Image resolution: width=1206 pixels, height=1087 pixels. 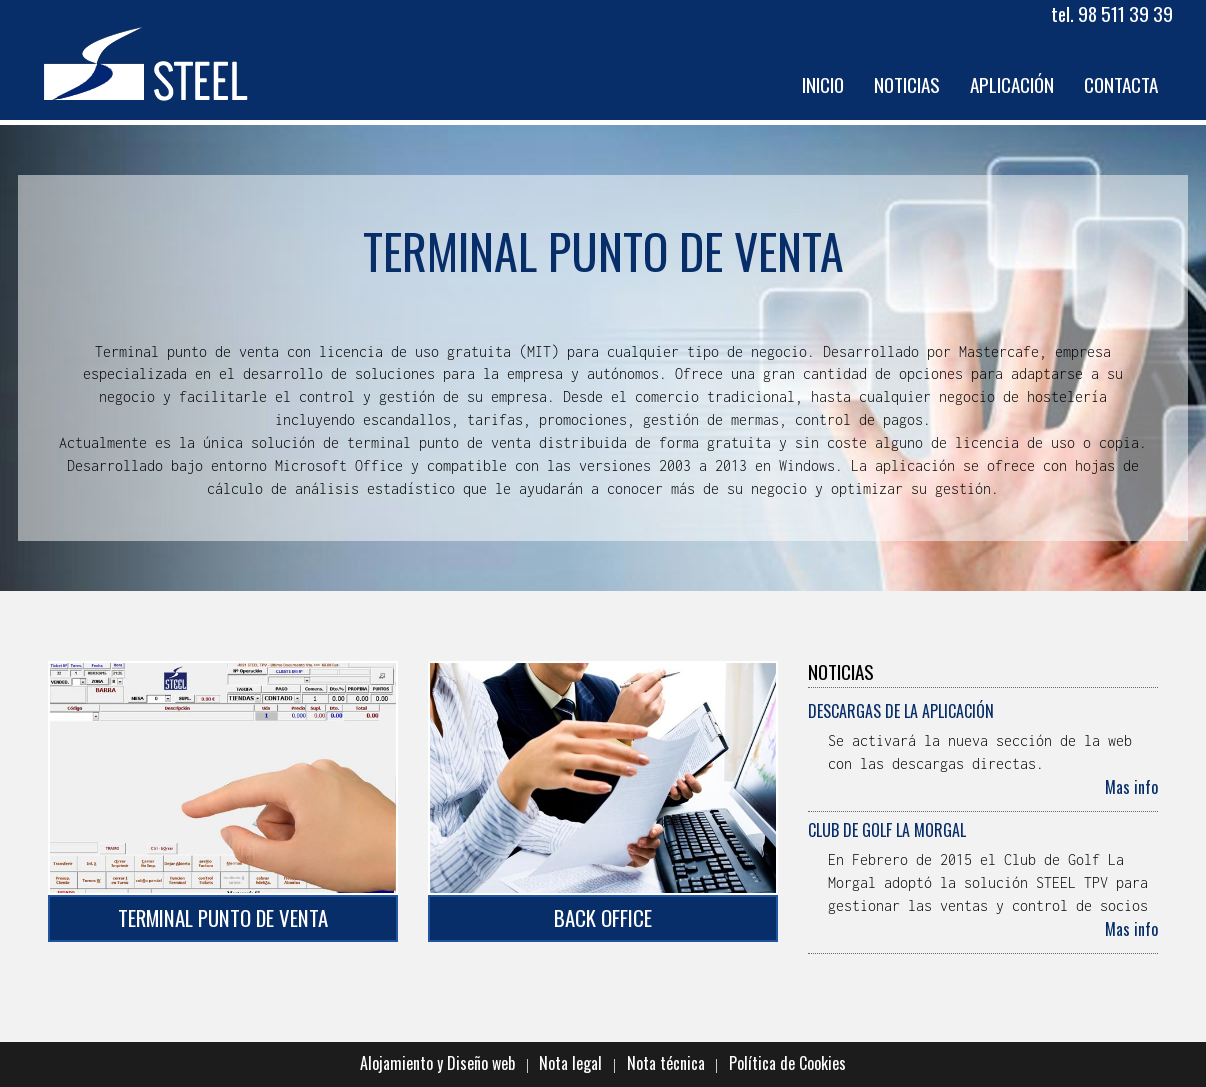 I want to click on Nota técnica, so click(x=666, y=1063).